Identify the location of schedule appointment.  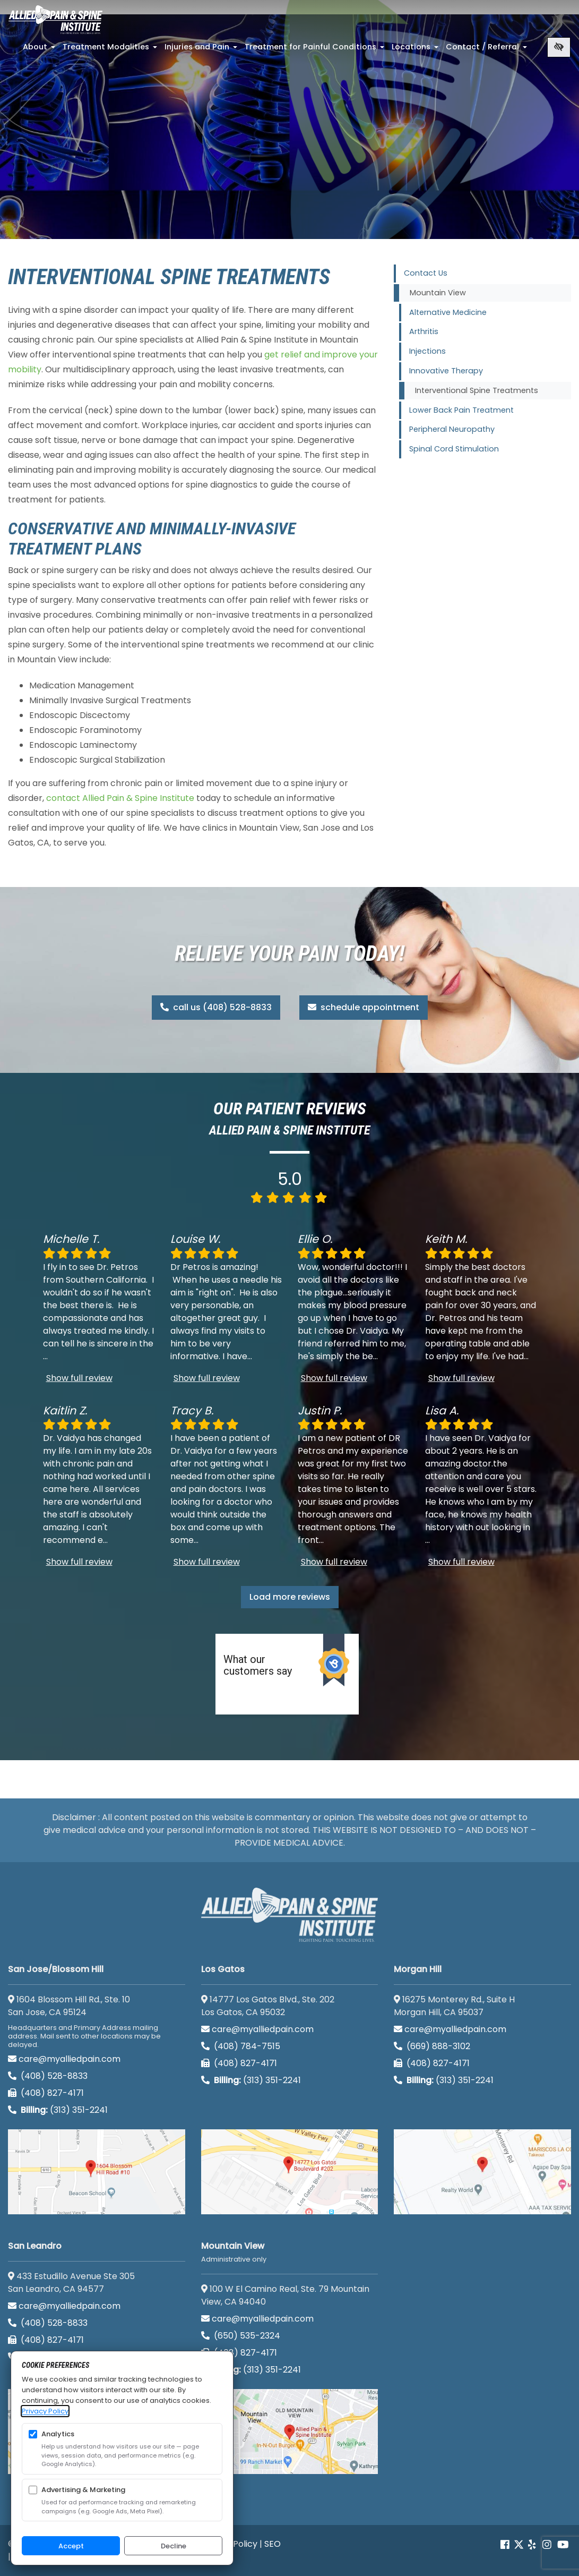
(363, 1007).